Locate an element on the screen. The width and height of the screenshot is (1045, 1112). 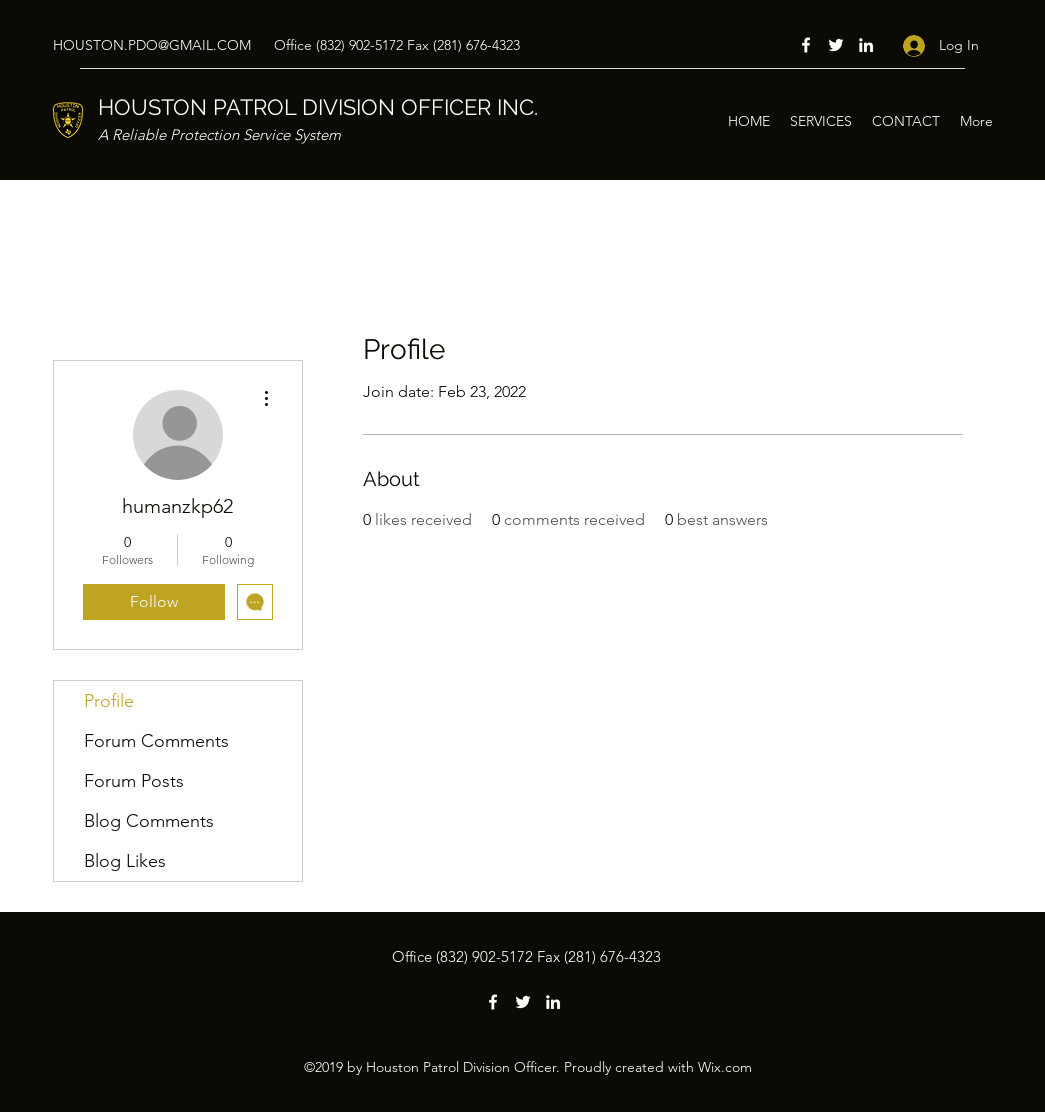
[Facebook] is located at coordinates (806, 45).